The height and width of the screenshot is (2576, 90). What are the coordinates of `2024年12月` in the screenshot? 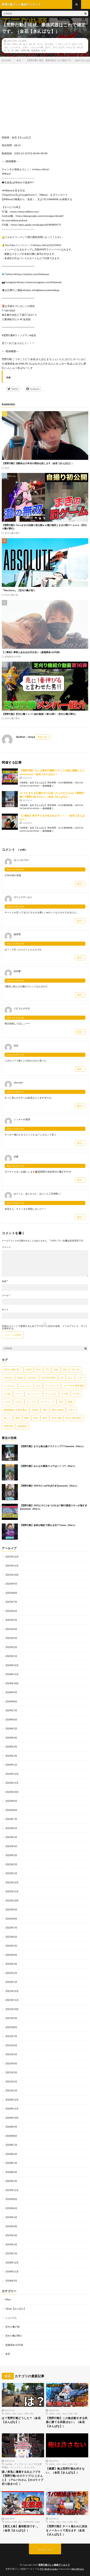 It's located at (12, 1665).